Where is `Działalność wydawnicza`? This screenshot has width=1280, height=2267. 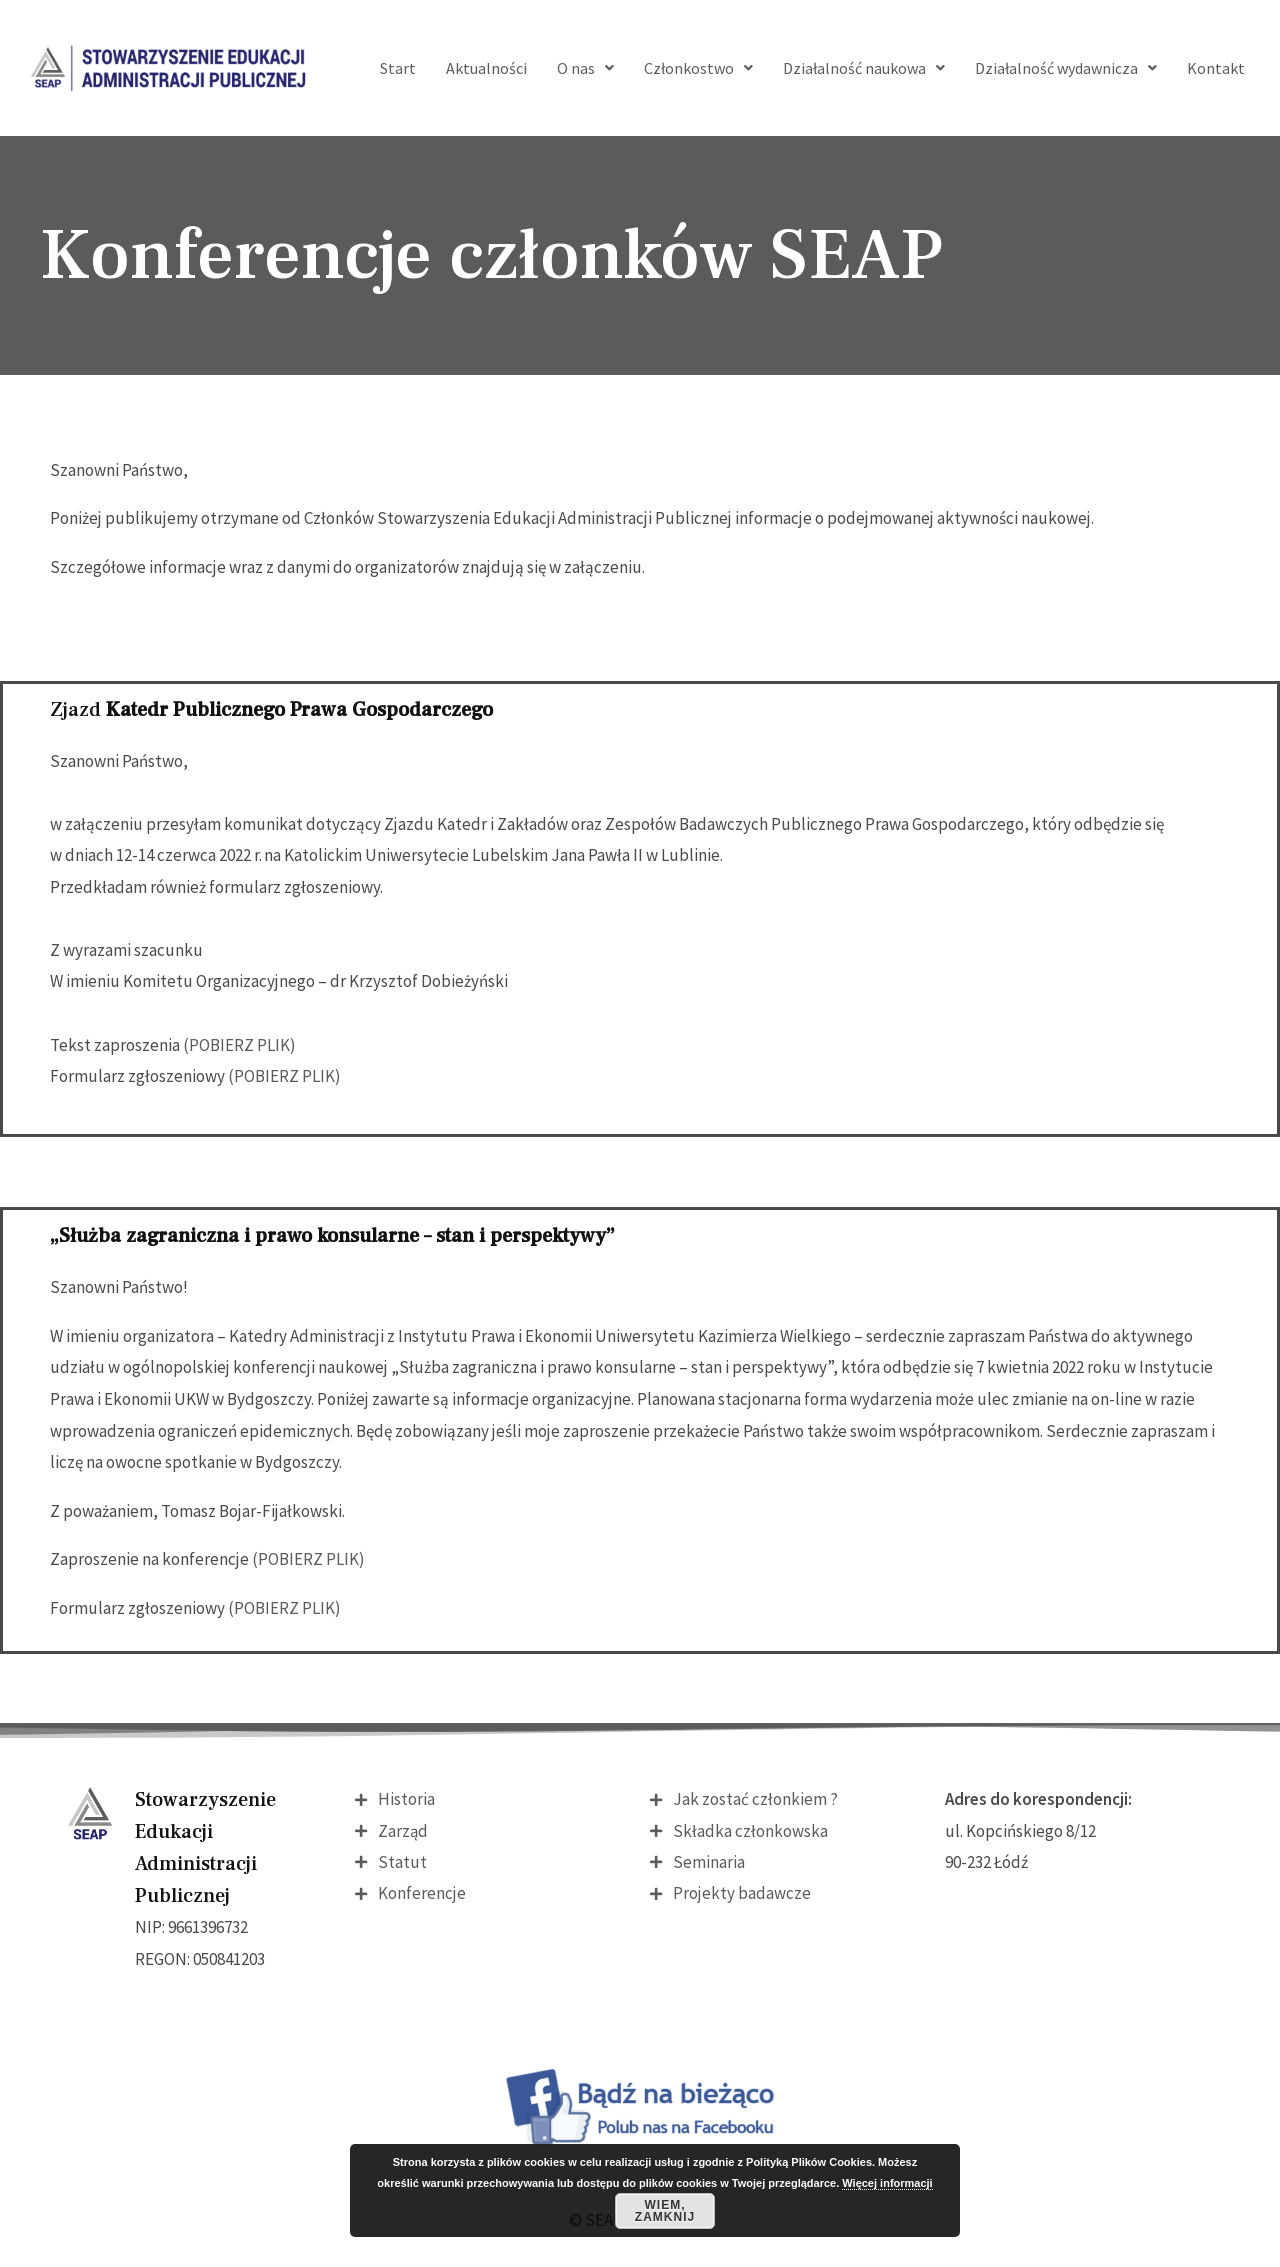
Działalność wydawnicza is located at coordinates (1066, 68).